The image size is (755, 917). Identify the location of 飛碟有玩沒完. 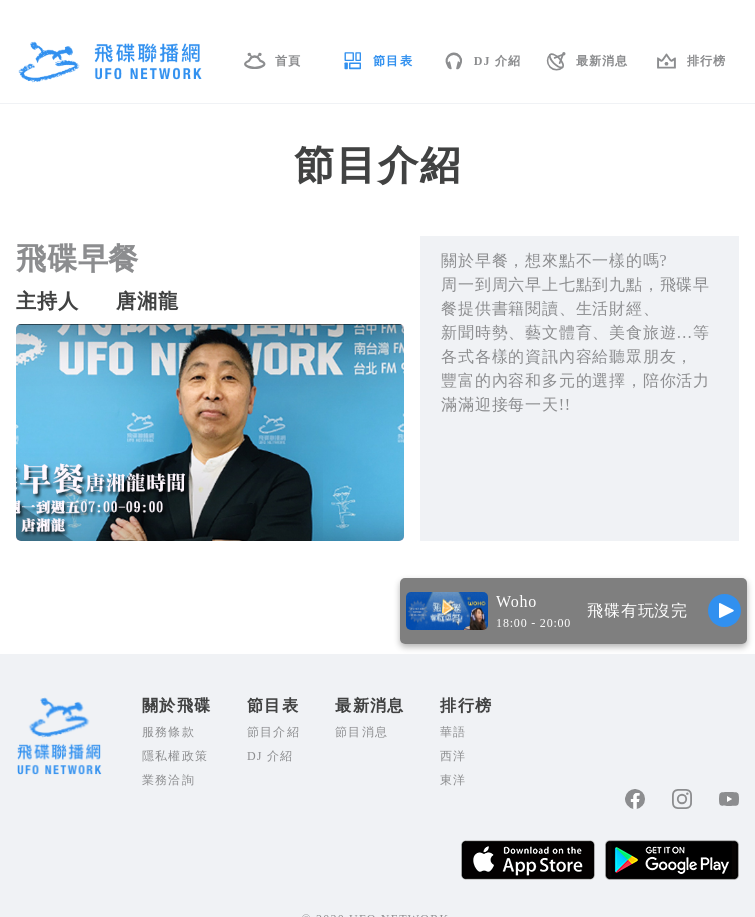
(637, 610).